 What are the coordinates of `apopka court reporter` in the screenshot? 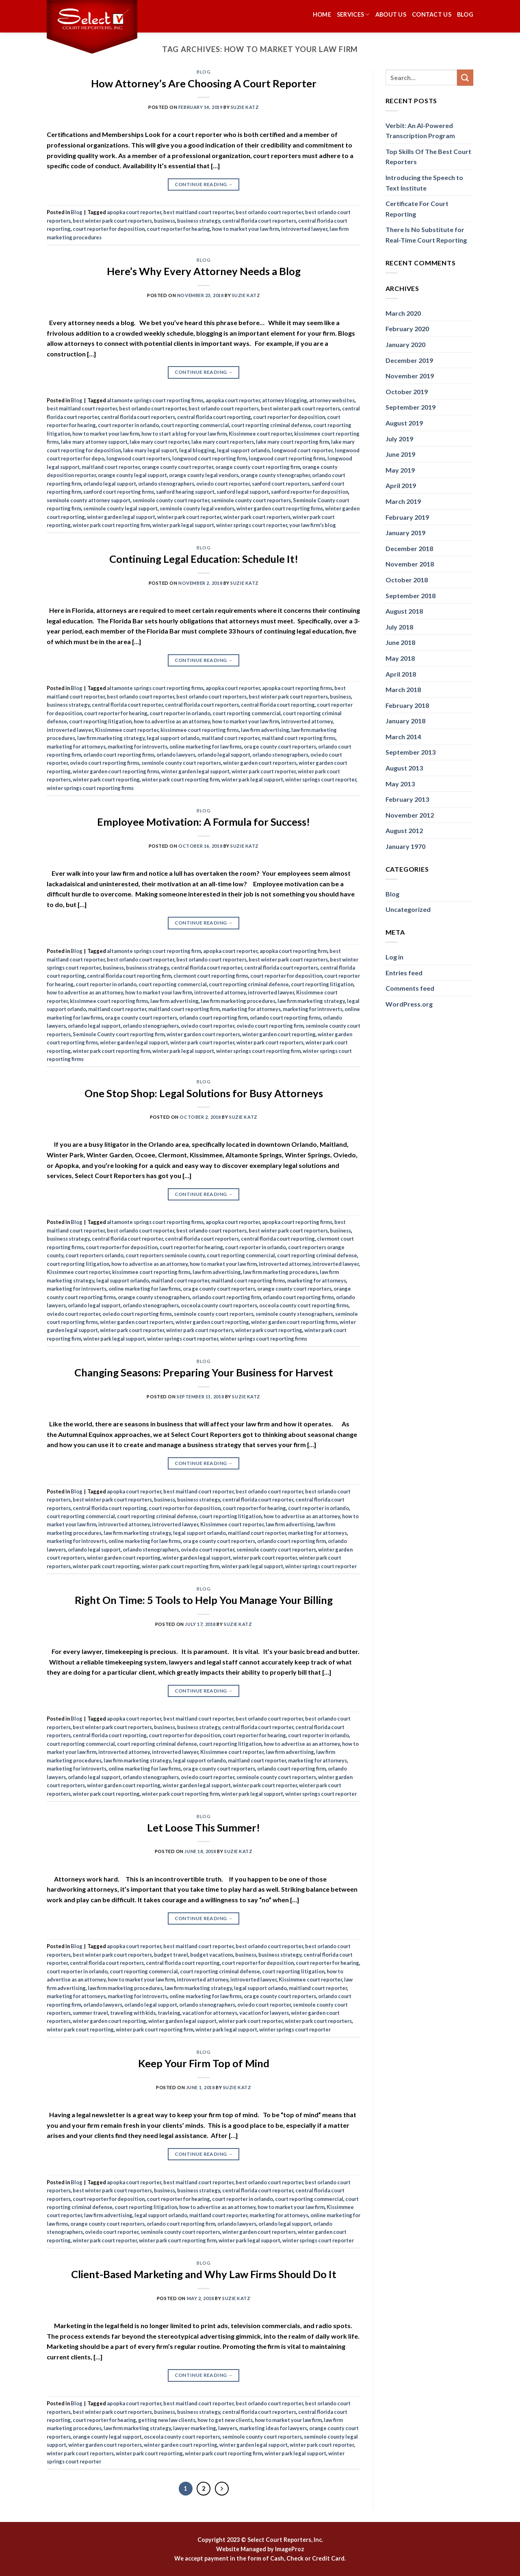 It's located at (134, 212).